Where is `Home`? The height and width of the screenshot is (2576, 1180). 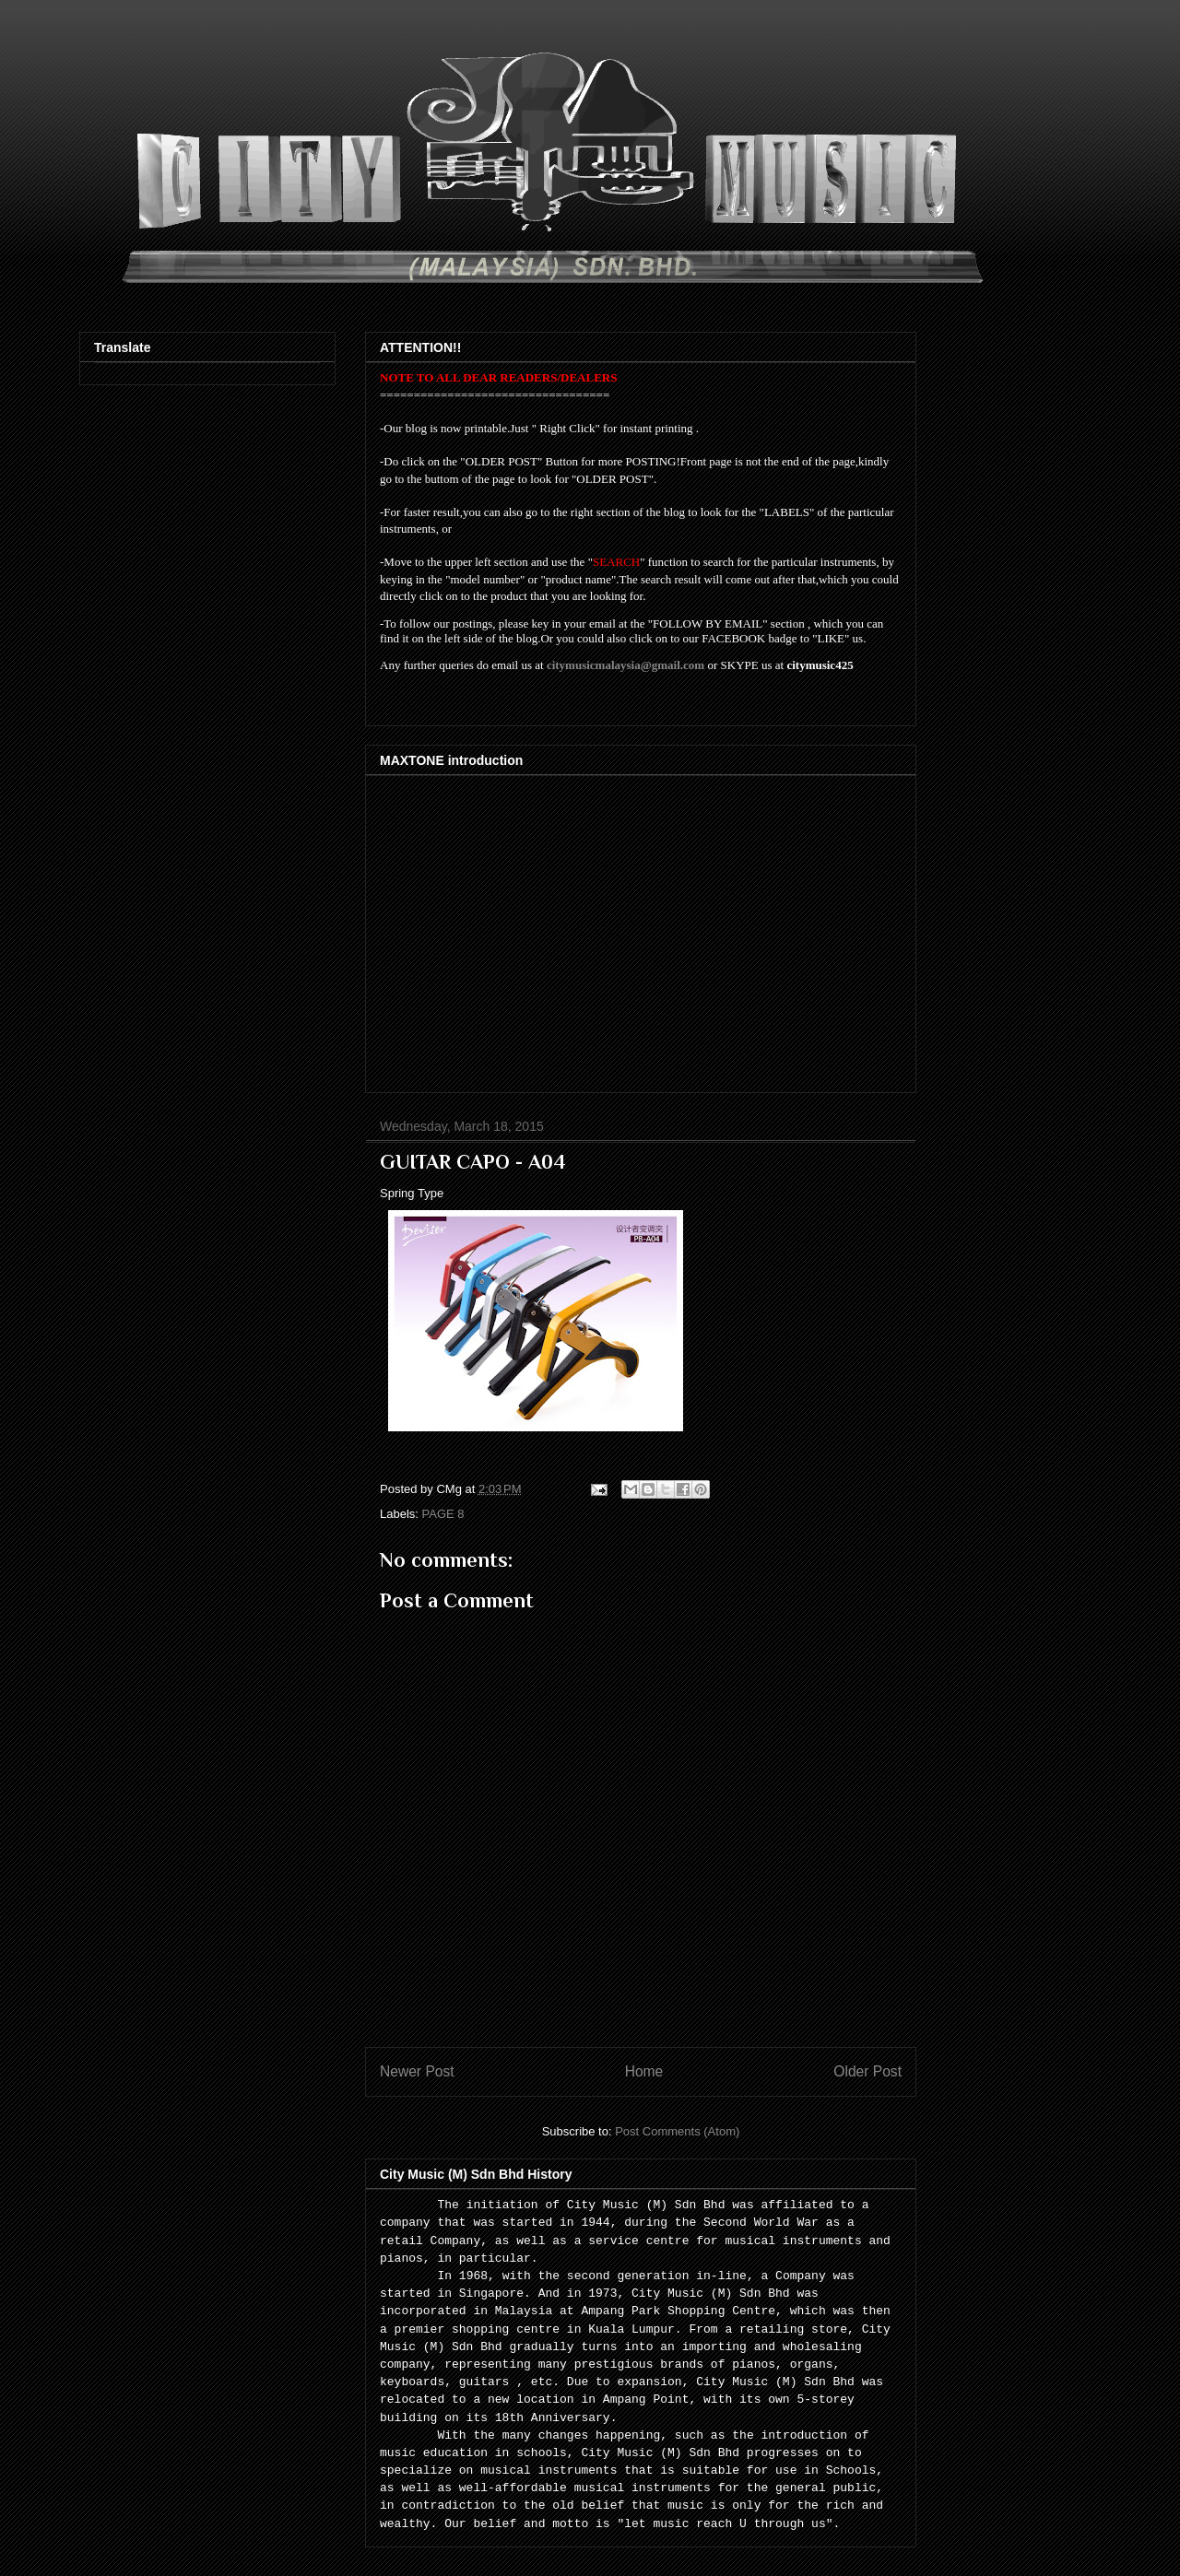
Home is located at coordinates (644, 2071).